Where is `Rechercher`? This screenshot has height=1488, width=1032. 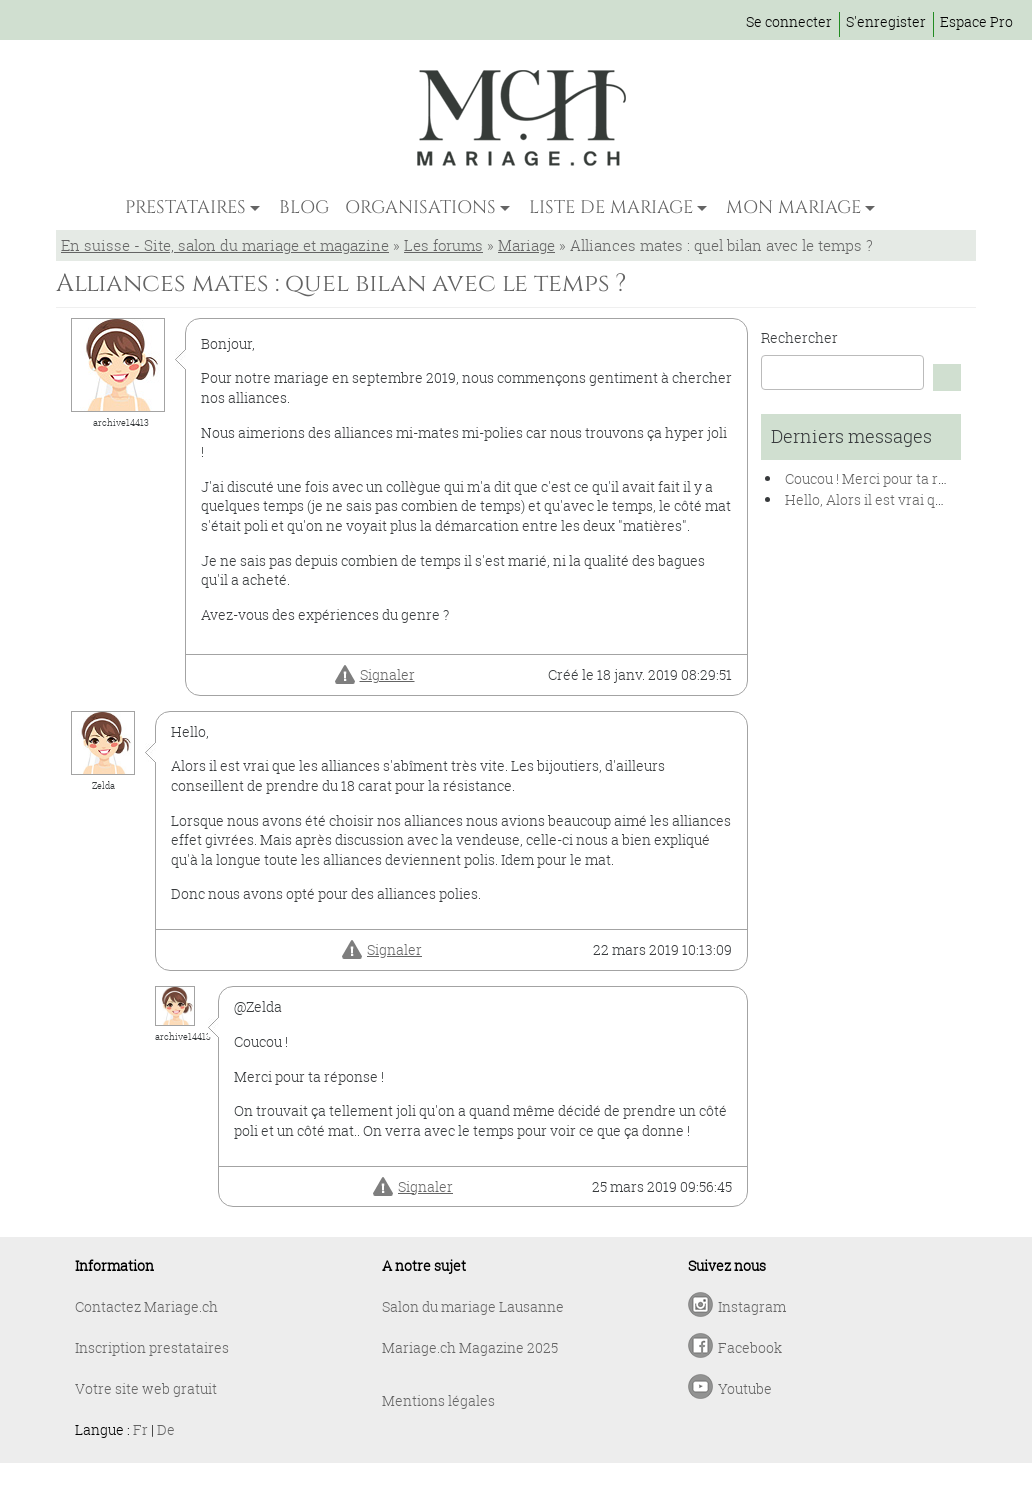 Rechercher is located at coordinates (799, 337).